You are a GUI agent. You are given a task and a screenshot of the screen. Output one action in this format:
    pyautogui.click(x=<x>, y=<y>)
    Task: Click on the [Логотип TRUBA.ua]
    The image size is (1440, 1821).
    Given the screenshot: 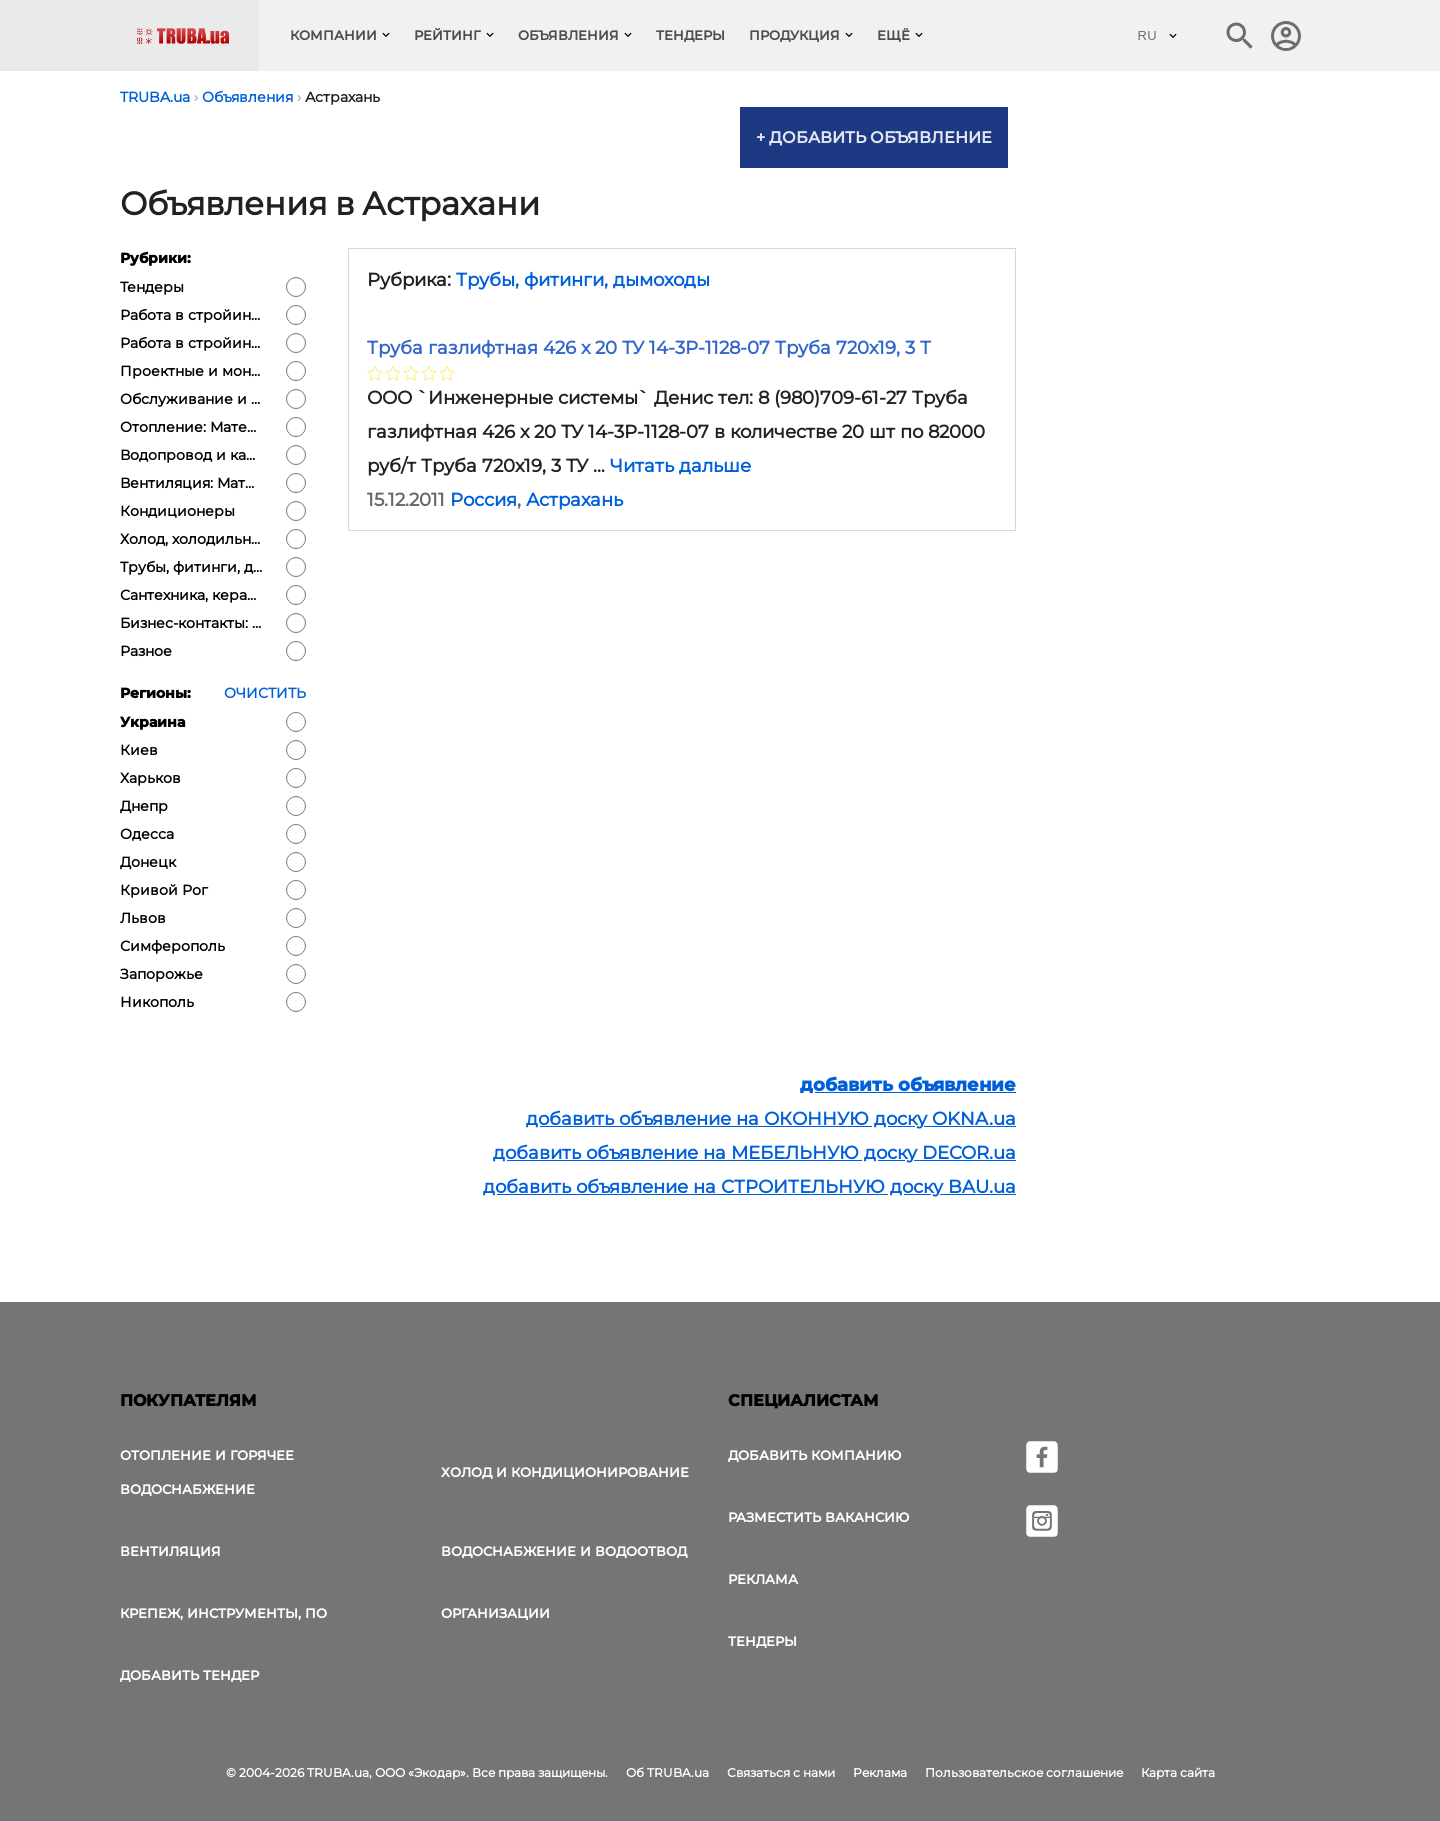 What is the action you would take?
    pyautogui.click(x=197, y=35)
    